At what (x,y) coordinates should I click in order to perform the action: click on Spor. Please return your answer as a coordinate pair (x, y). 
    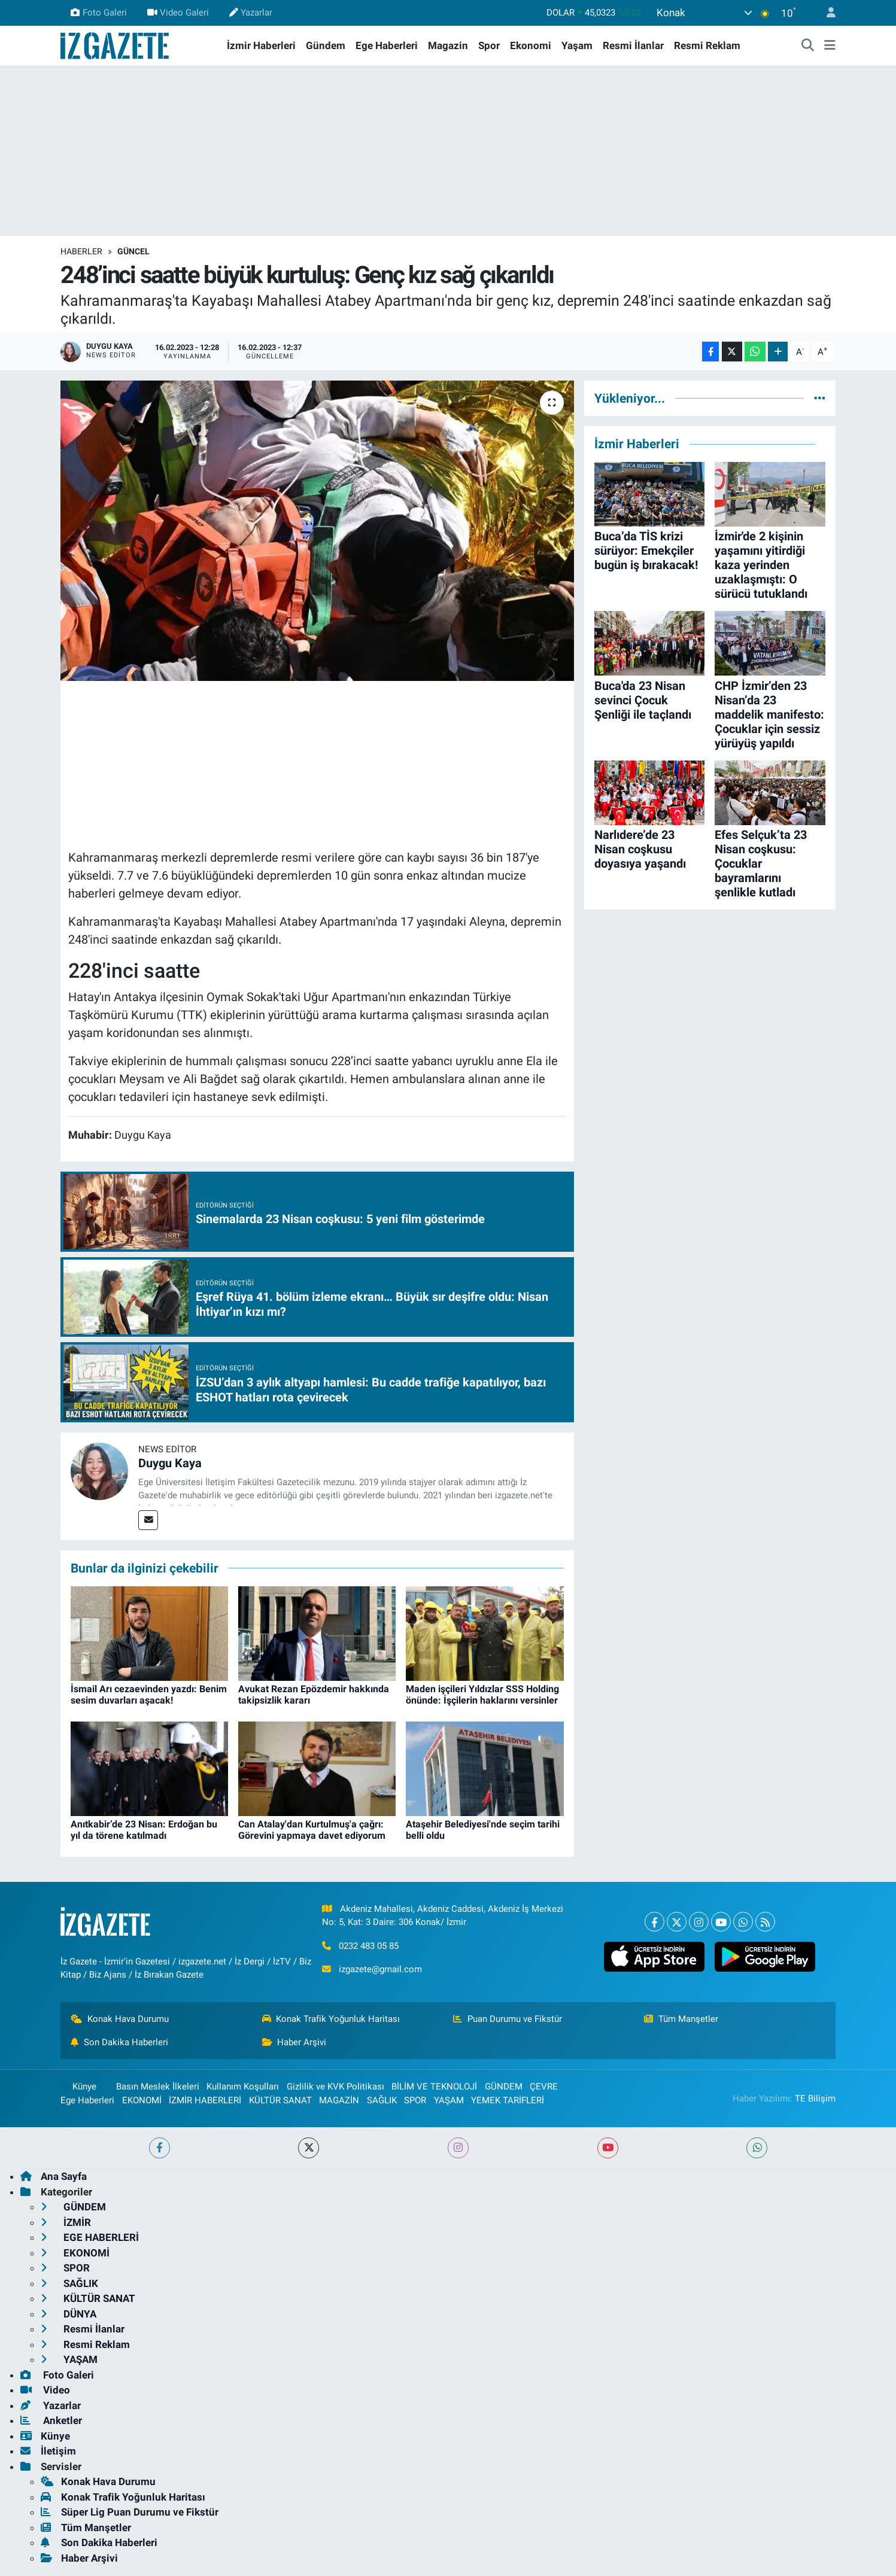
    Looking at the image, I should click on (489, 45).